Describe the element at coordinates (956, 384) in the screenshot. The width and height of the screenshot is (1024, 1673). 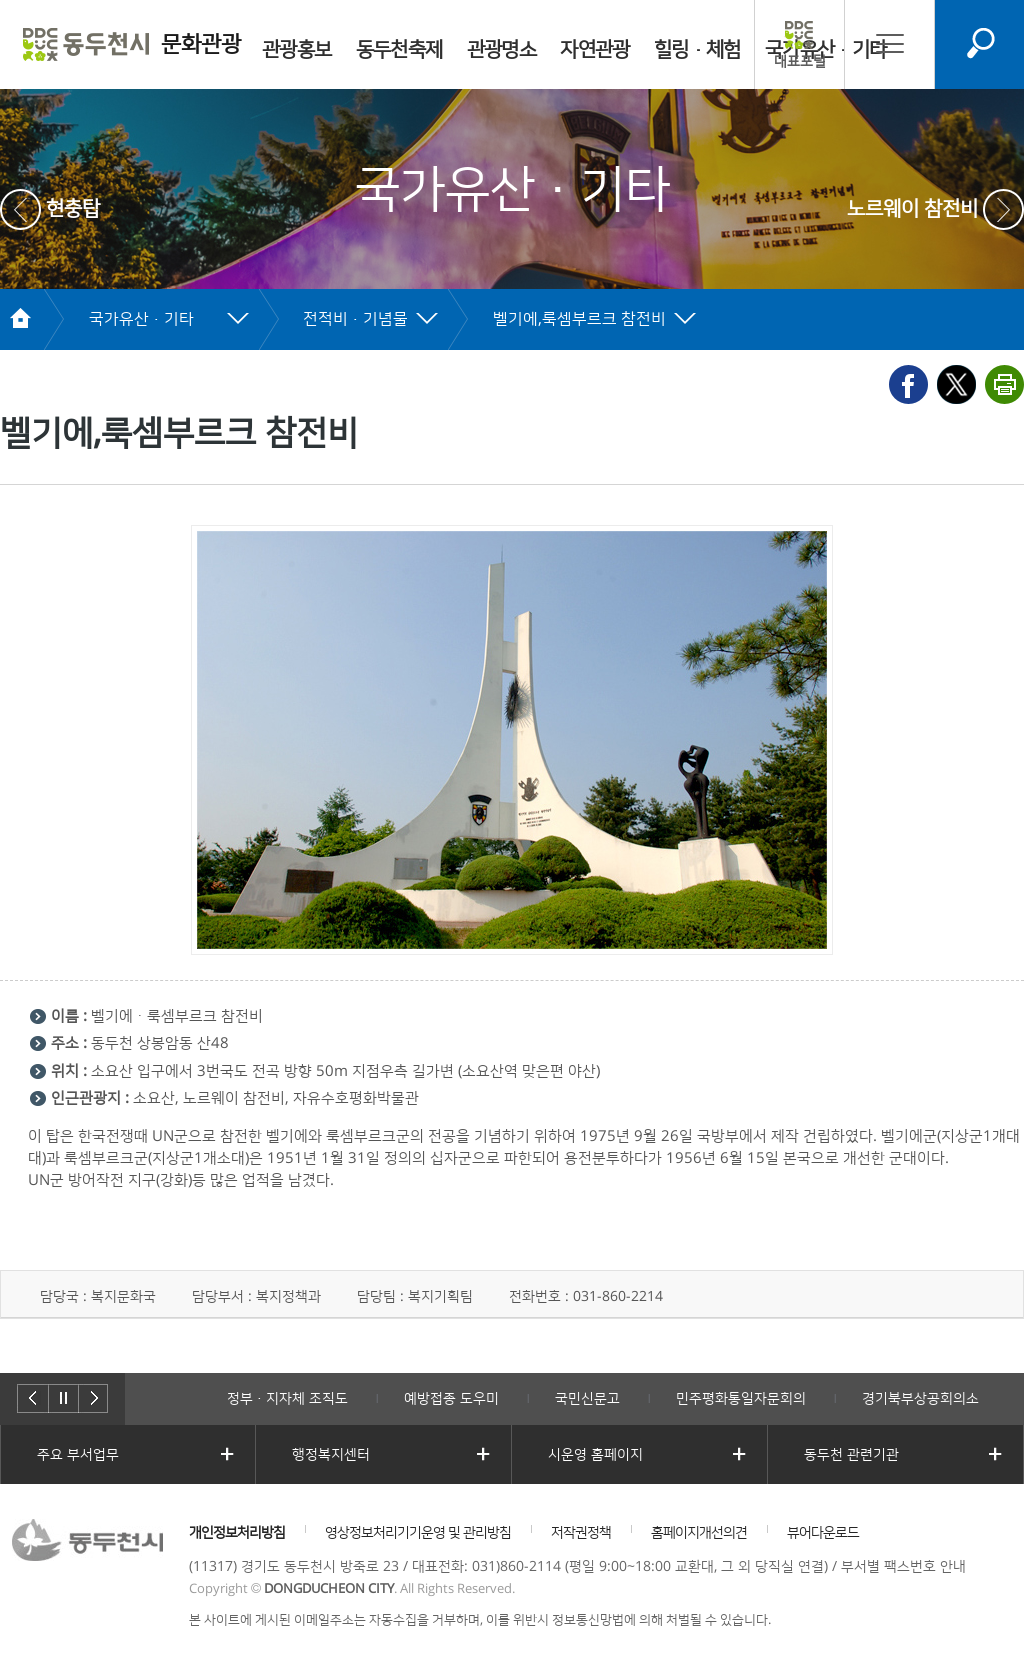
I see `X(엑스)` at that location.